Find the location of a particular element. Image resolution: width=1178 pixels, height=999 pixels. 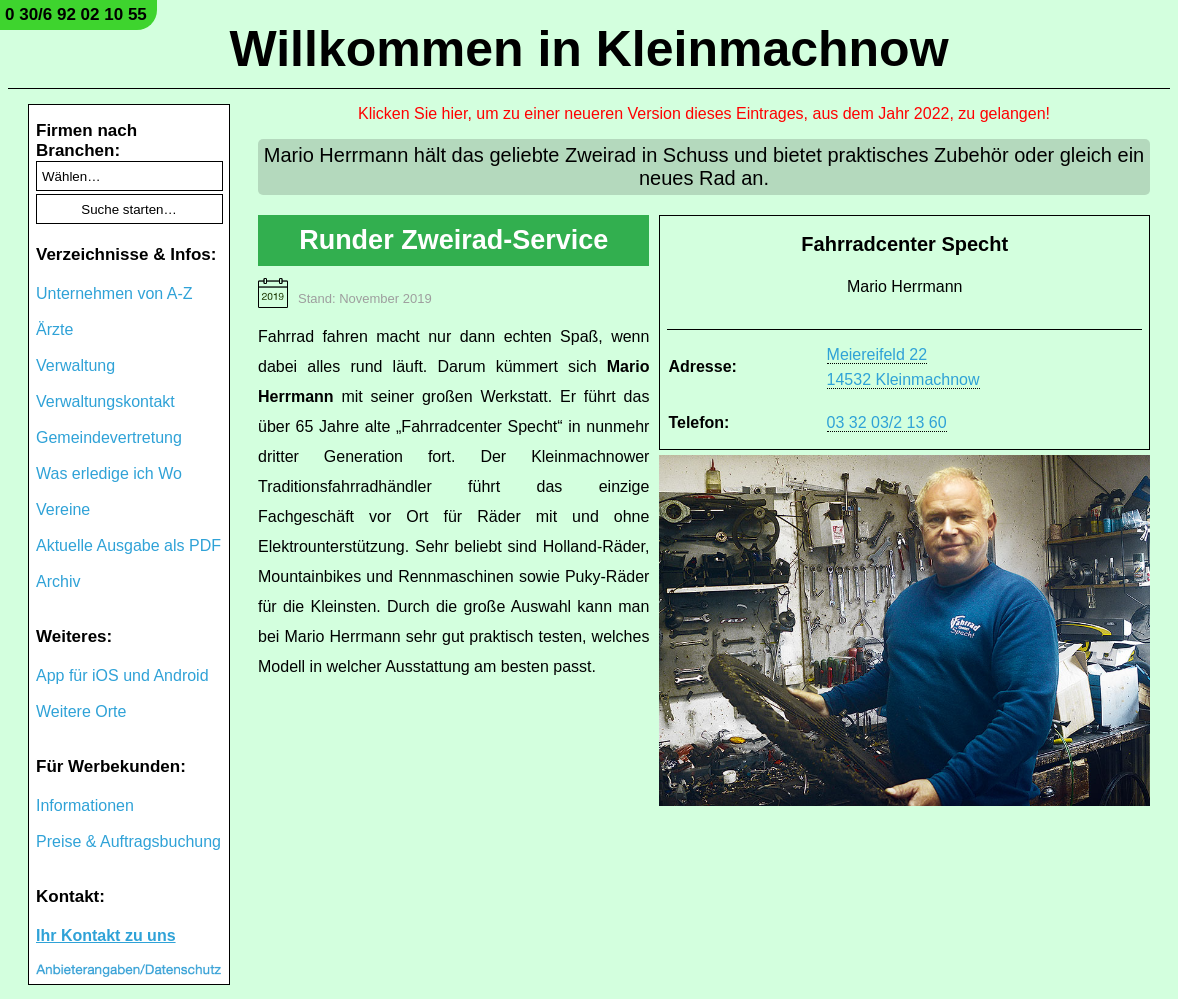

Gemeindevertretung is located at coordinates (109, 437).